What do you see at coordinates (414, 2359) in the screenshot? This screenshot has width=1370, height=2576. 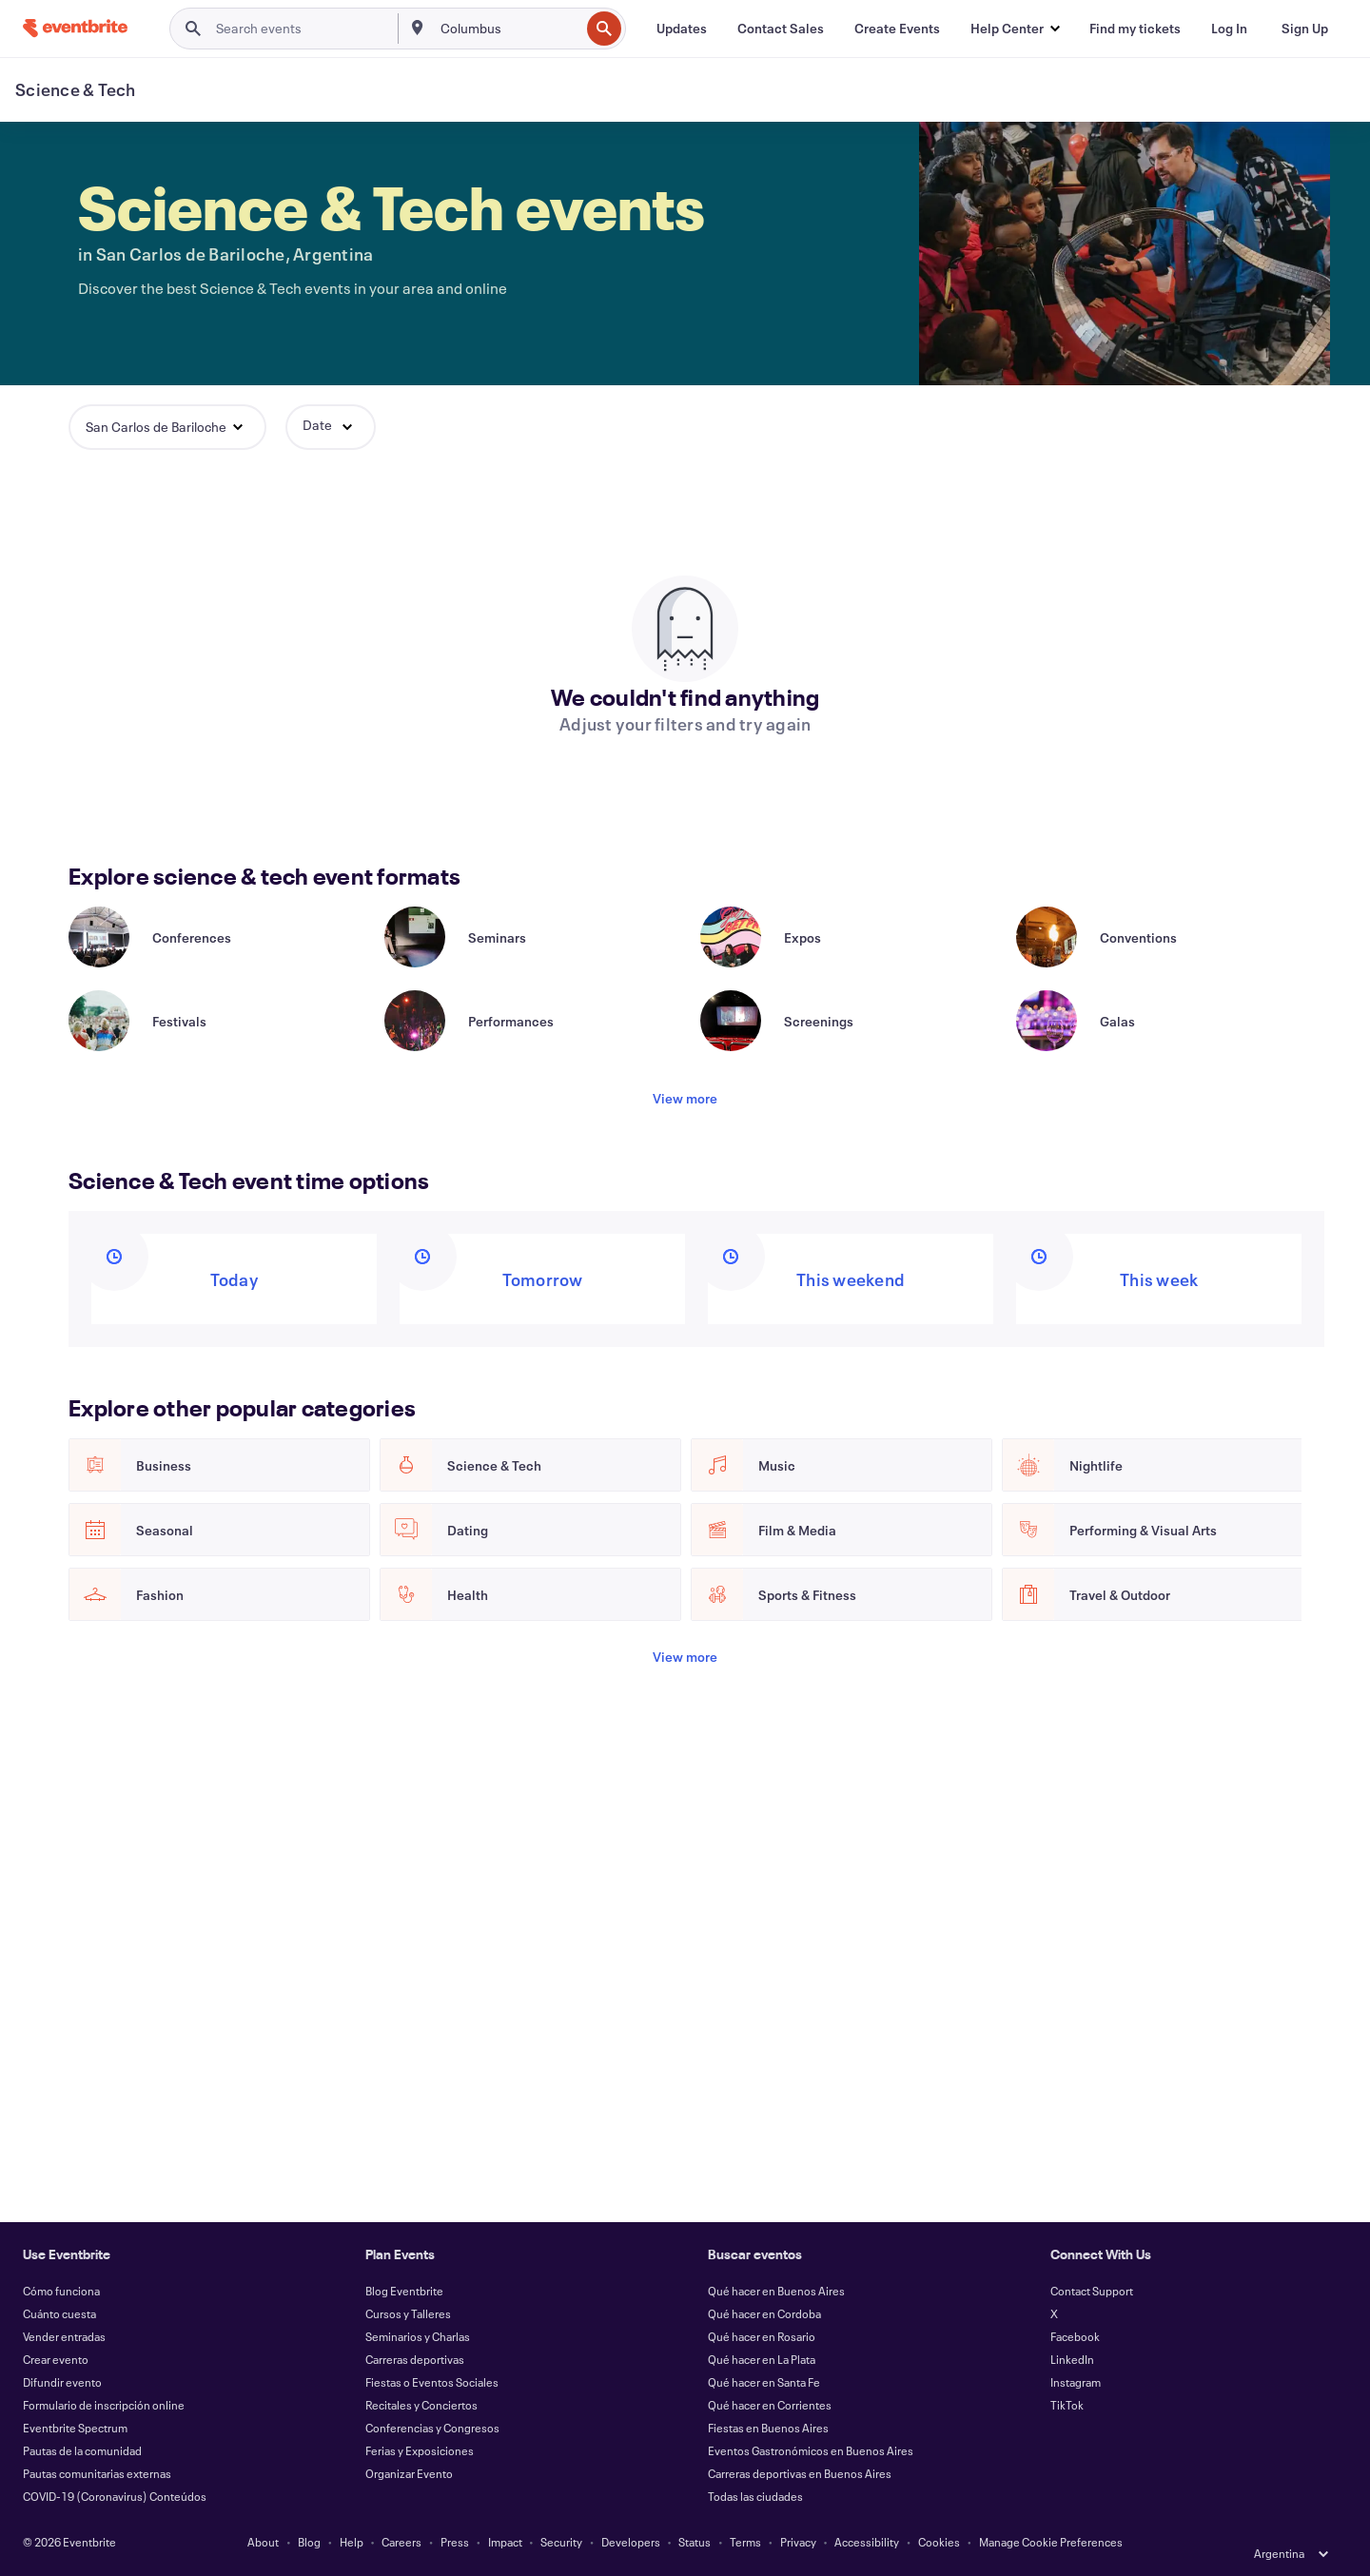 I see `Carreras deportivas` at bounding box center [414, 2359].